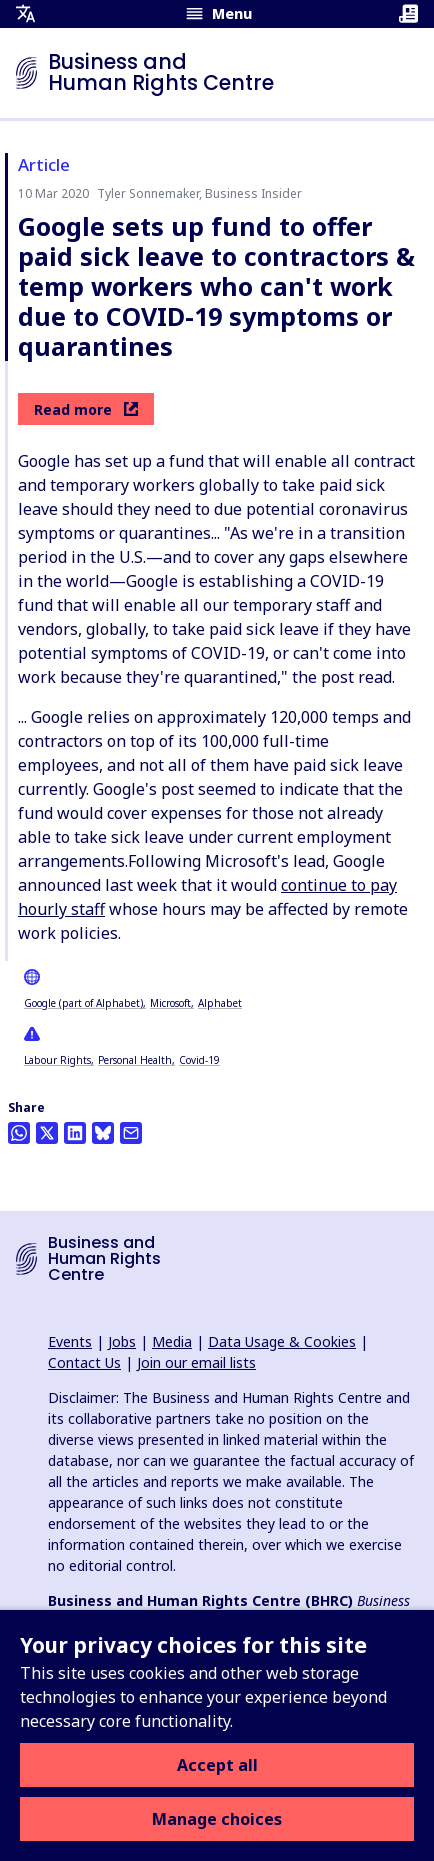 The width and height of the screenshot is (434, 1861). What do you see at coordinates (70, 1341) in the screenshot?
I see `Events` at bounding box center [70, 1341].